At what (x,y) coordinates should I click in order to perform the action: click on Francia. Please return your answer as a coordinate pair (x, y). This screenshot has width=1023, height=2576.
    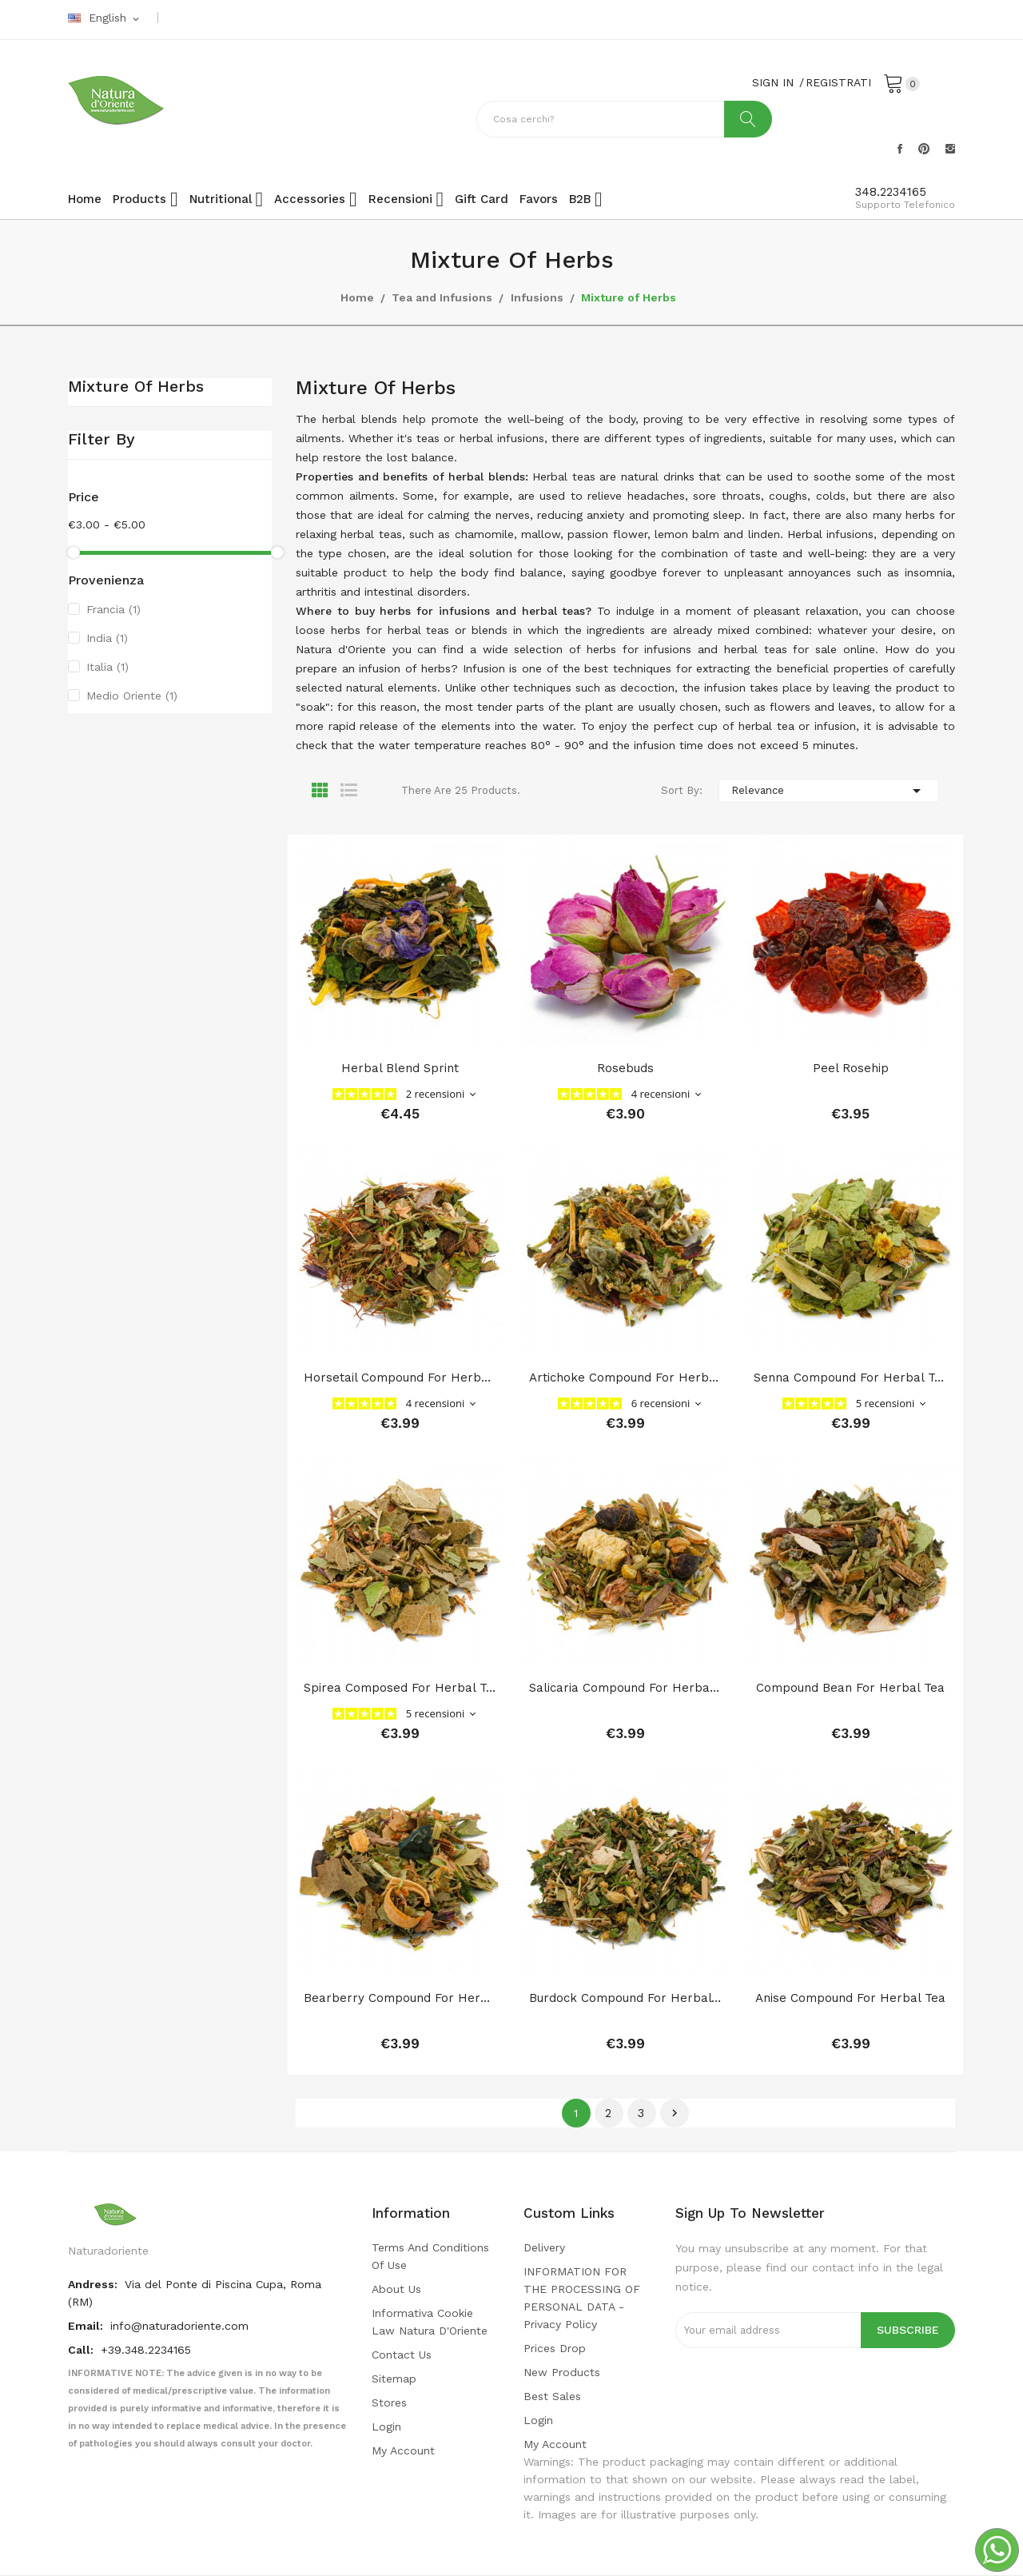
    Looking at the image, I should click on (113, 609).